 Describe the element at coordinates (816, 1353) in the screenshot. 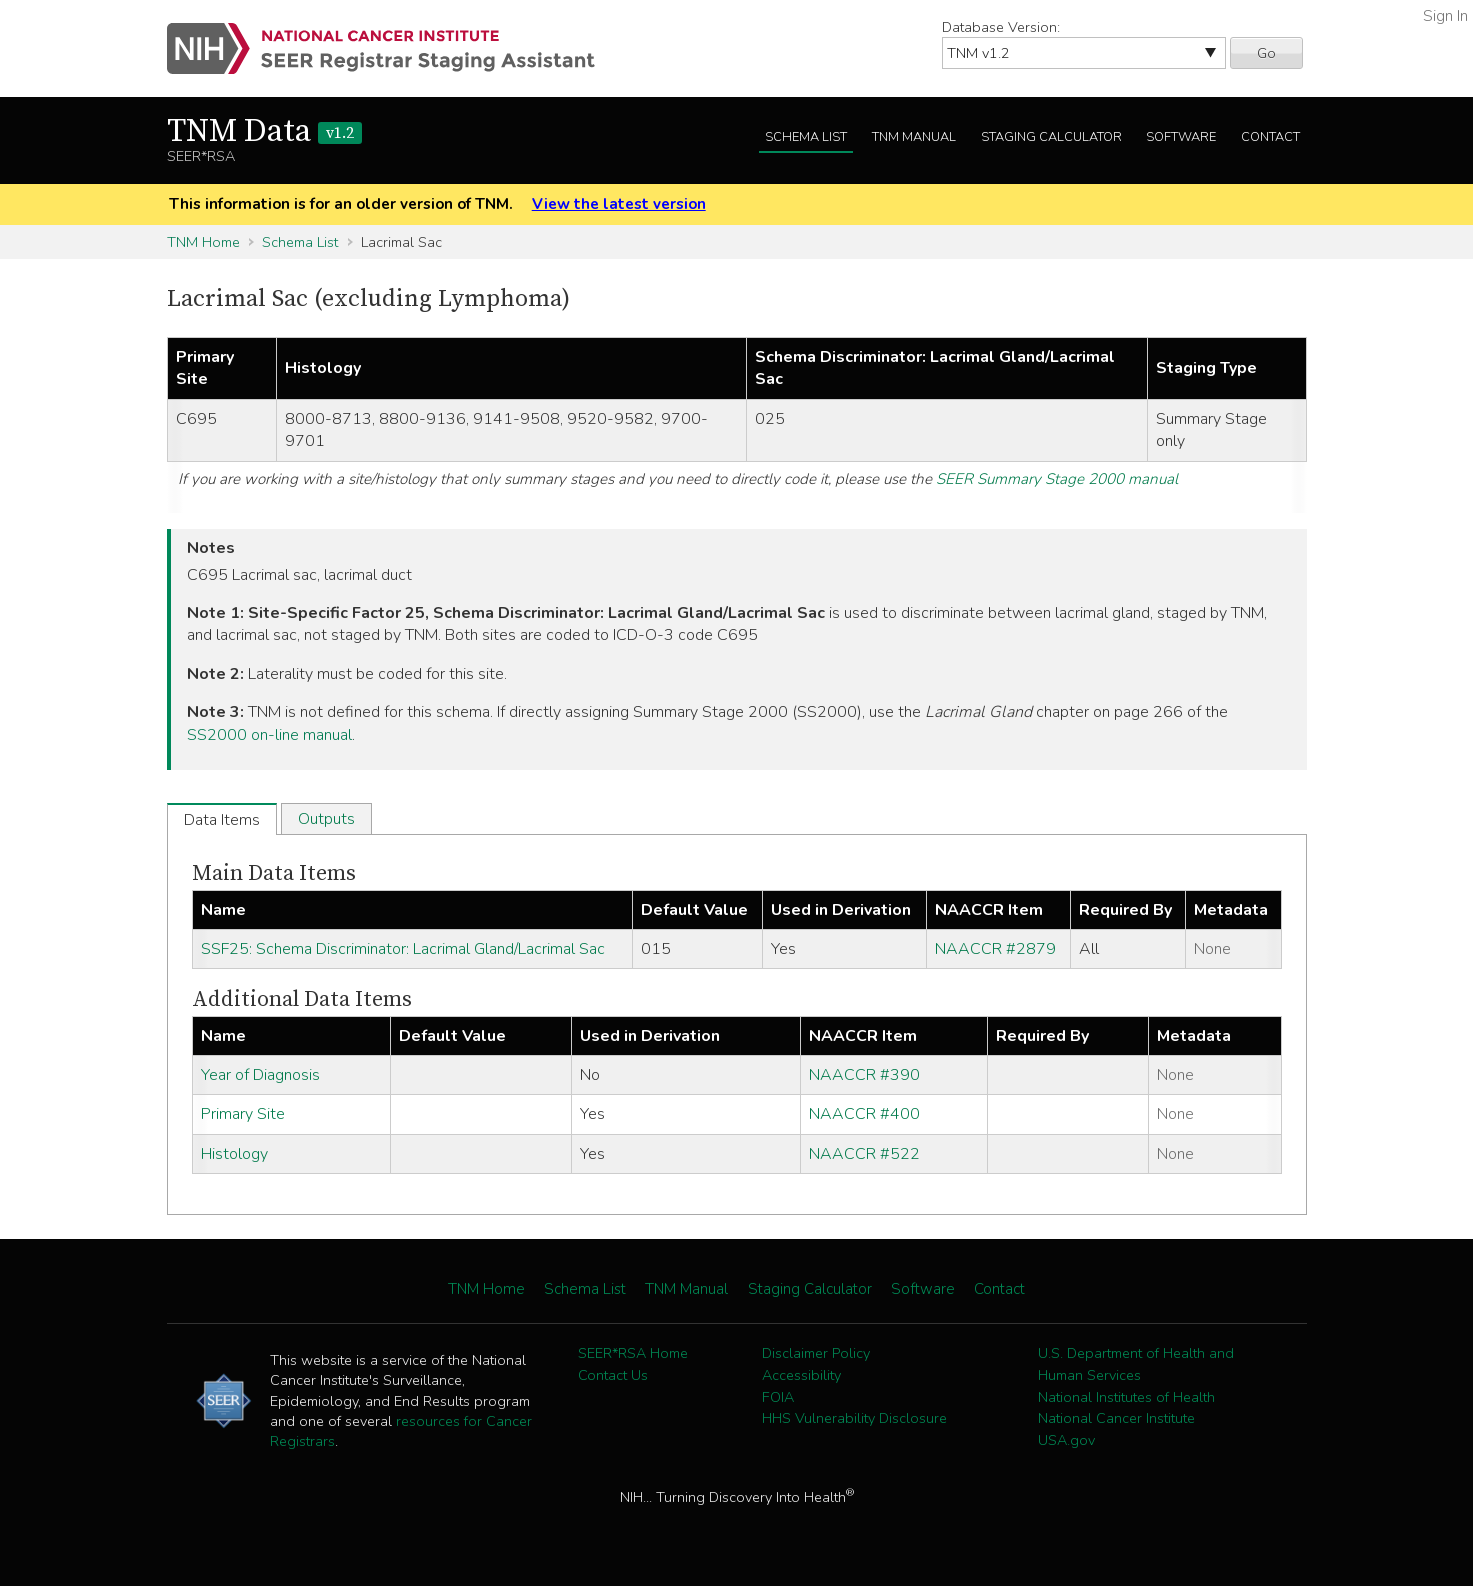

I see `Disclaimer Policy` at that location.